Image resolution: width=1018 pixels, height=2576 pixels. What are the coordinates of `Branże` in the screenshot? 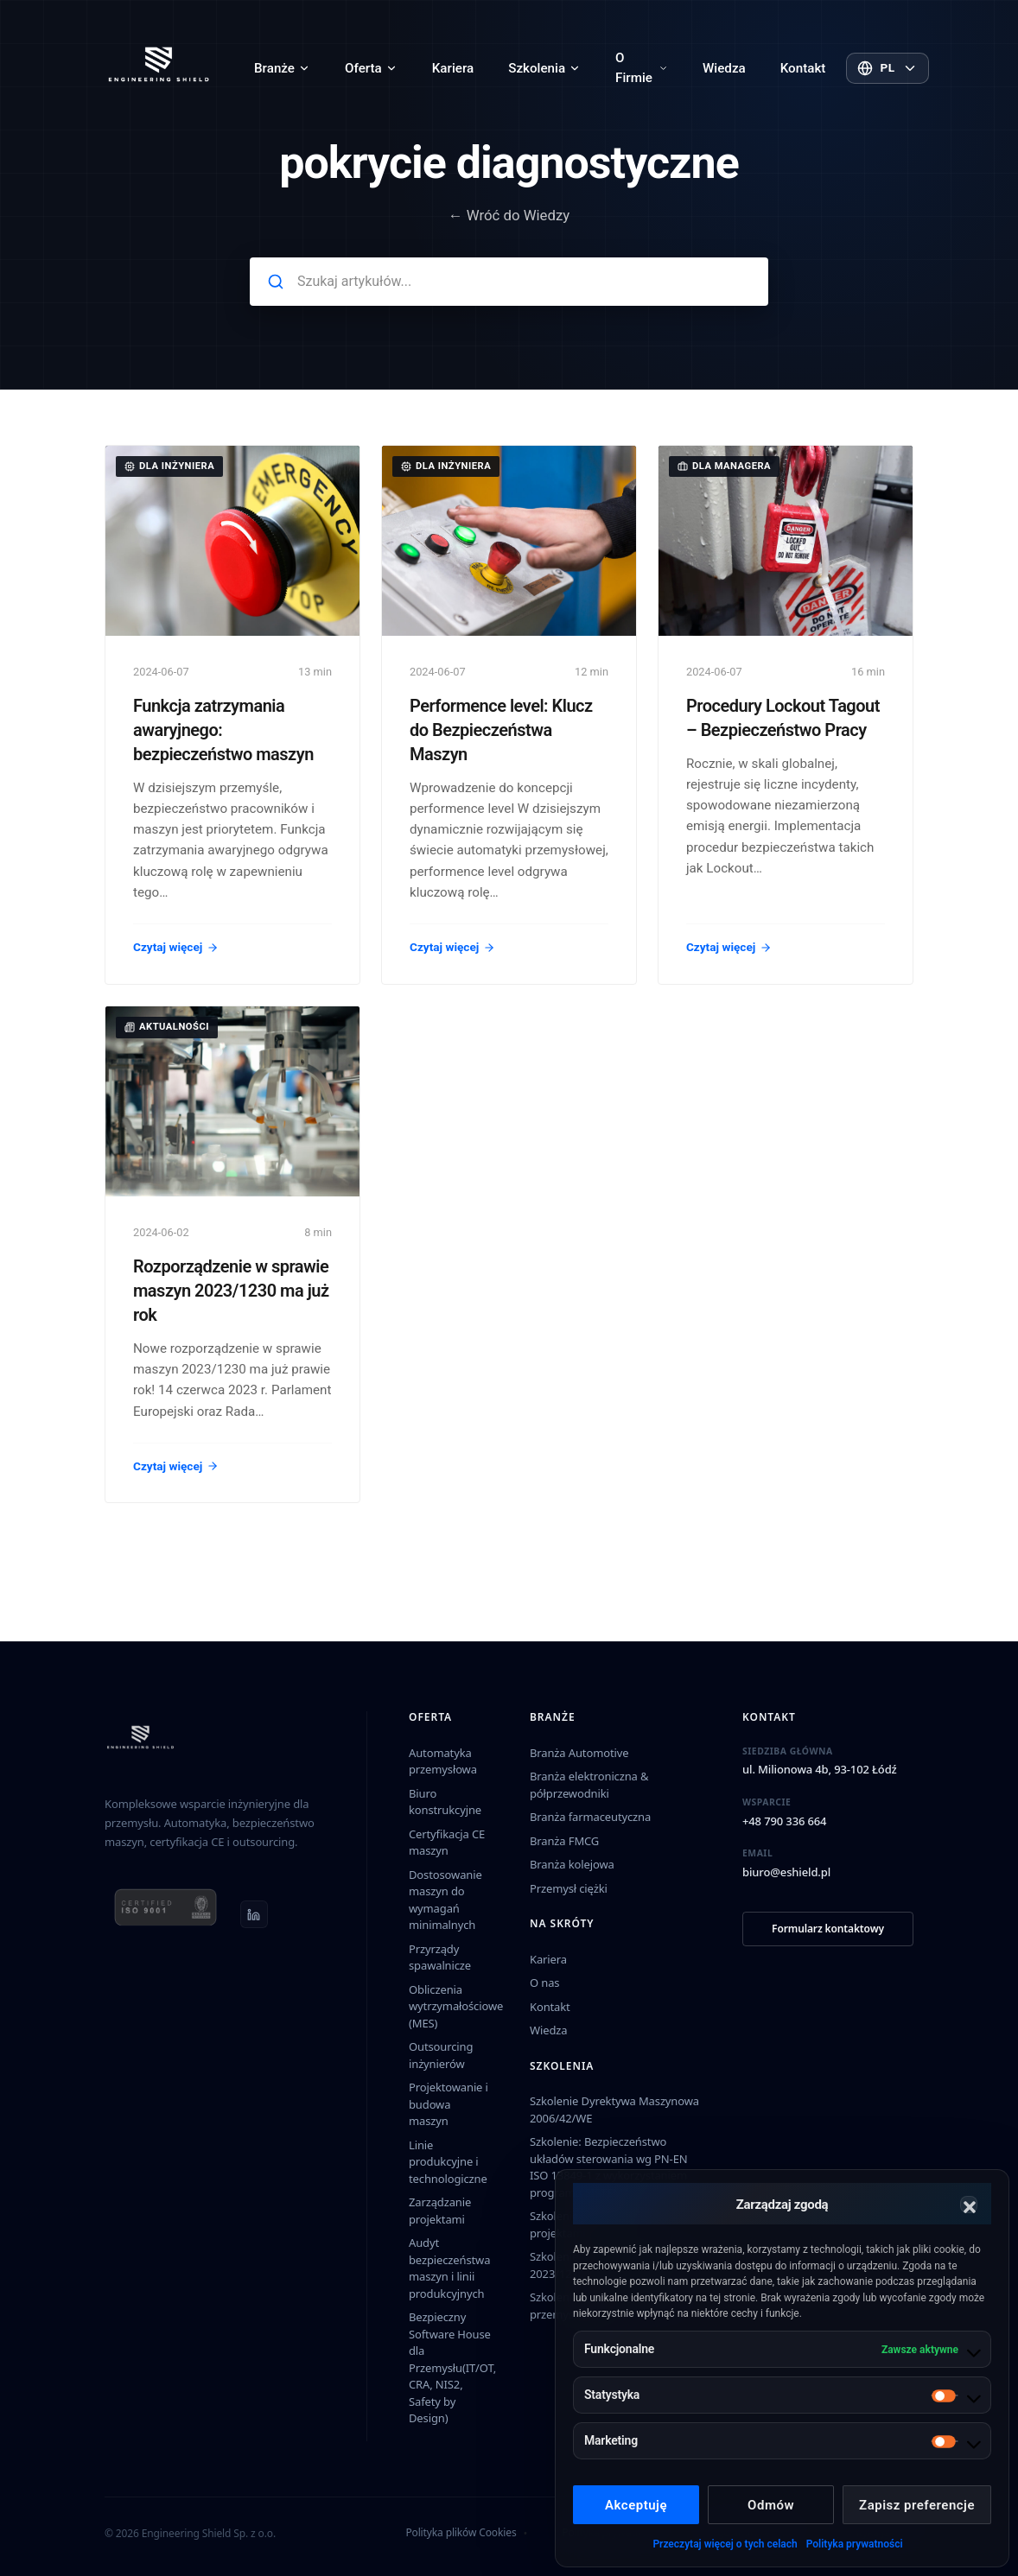 It's located at (282, 68).